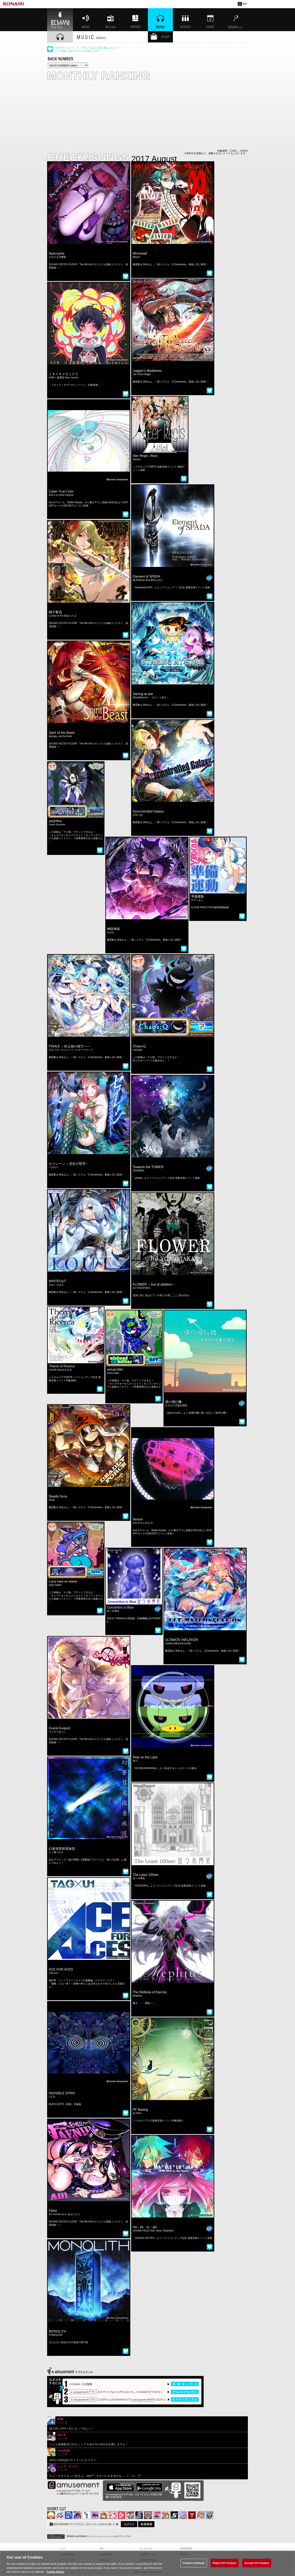 The height and width of the screenshot is (2576, 295). I want to click on SOUND VOLTEX | コナステ, so click(174, 2515).